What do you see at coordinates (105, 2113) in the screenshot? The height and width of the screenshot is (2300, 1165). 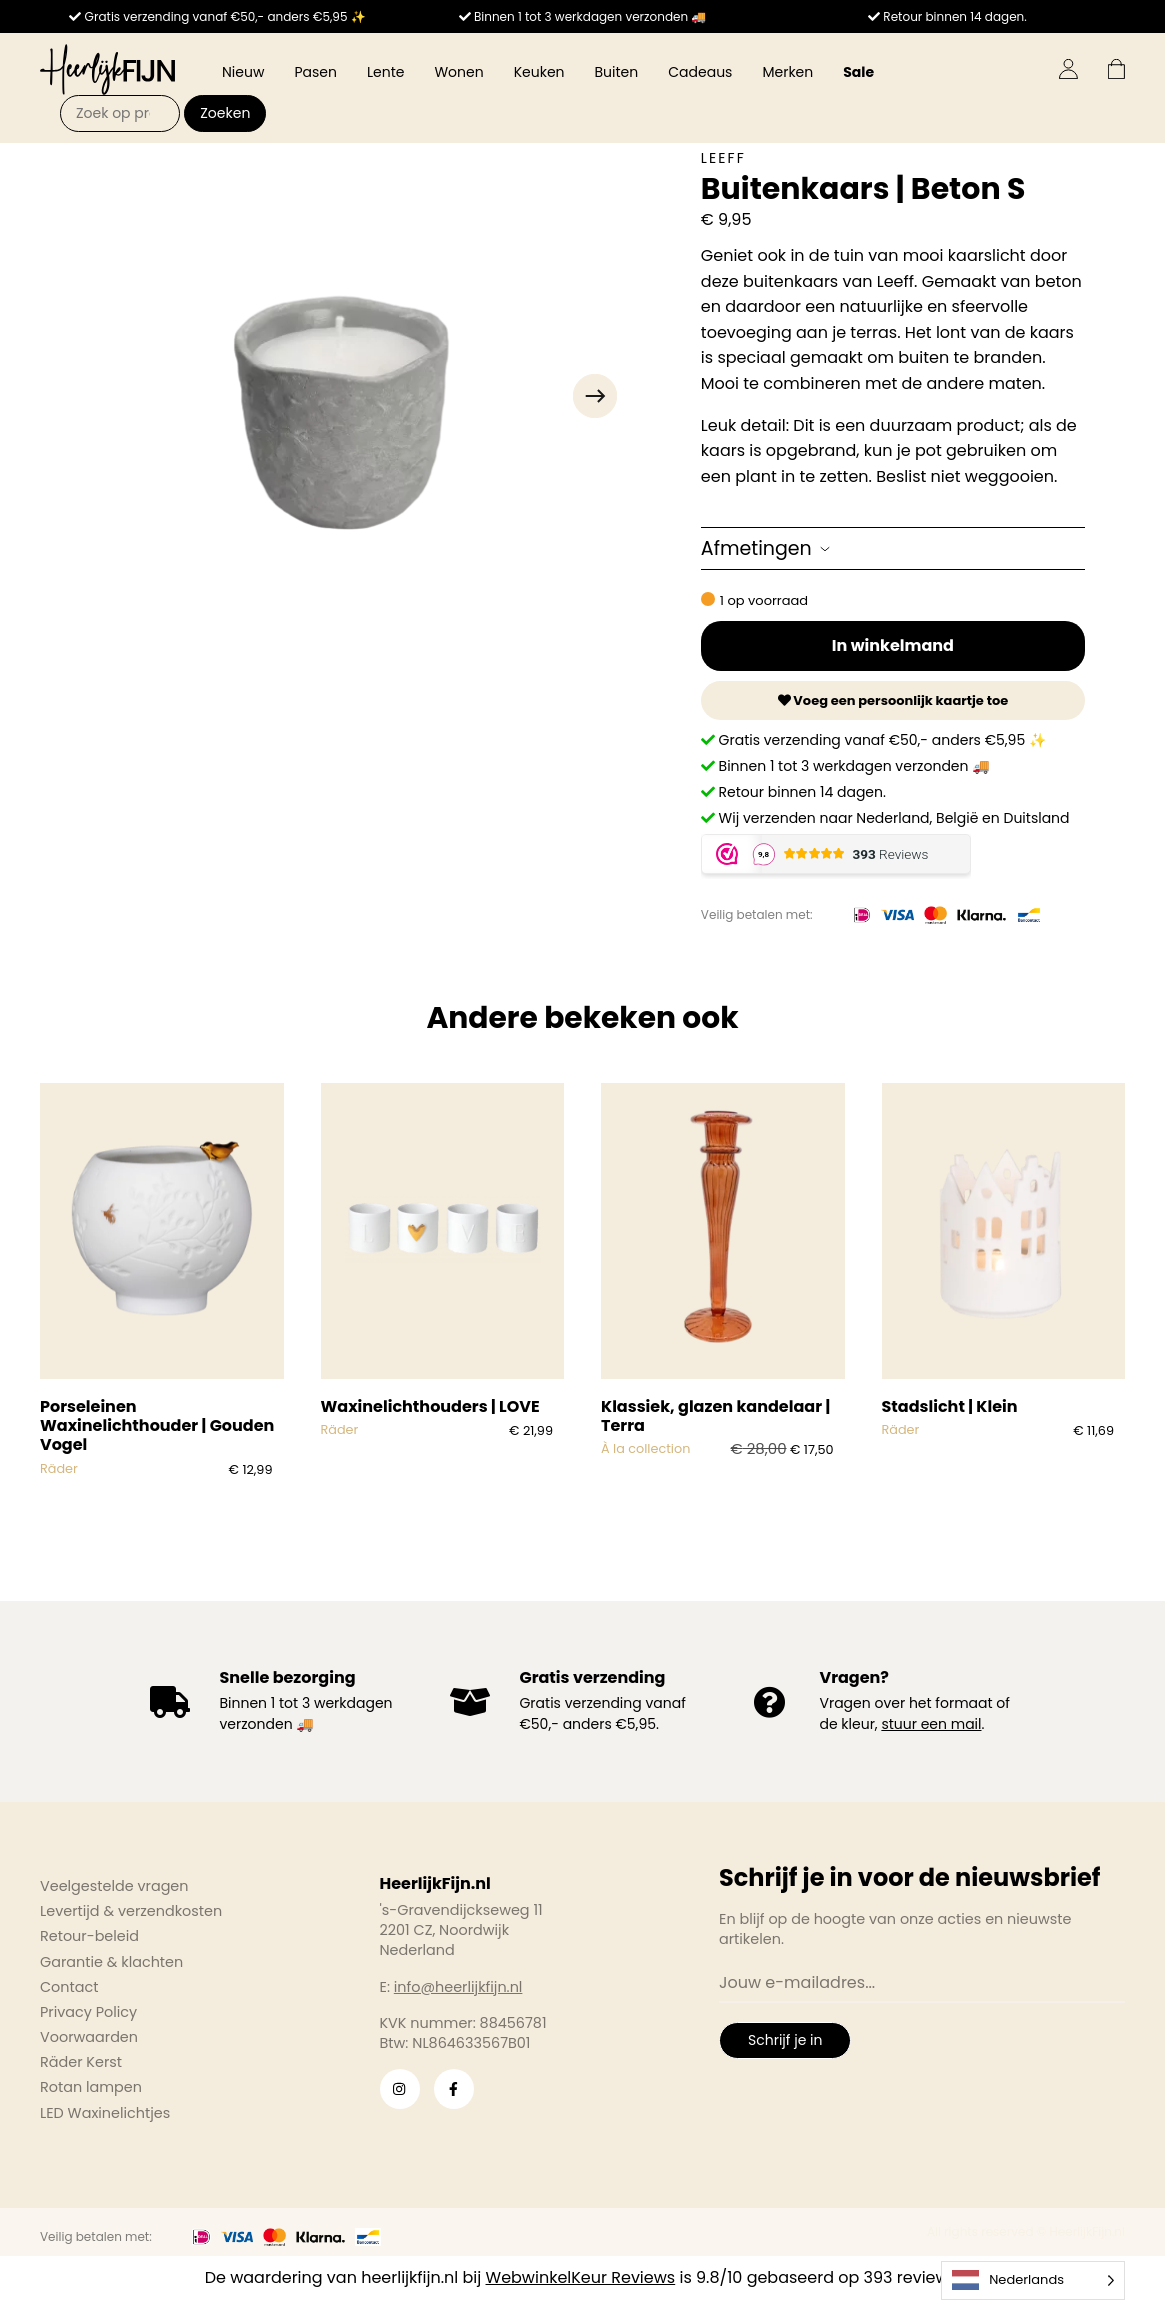 I see `LED Waxinelichtjes` at bounding box center [105, 2113].